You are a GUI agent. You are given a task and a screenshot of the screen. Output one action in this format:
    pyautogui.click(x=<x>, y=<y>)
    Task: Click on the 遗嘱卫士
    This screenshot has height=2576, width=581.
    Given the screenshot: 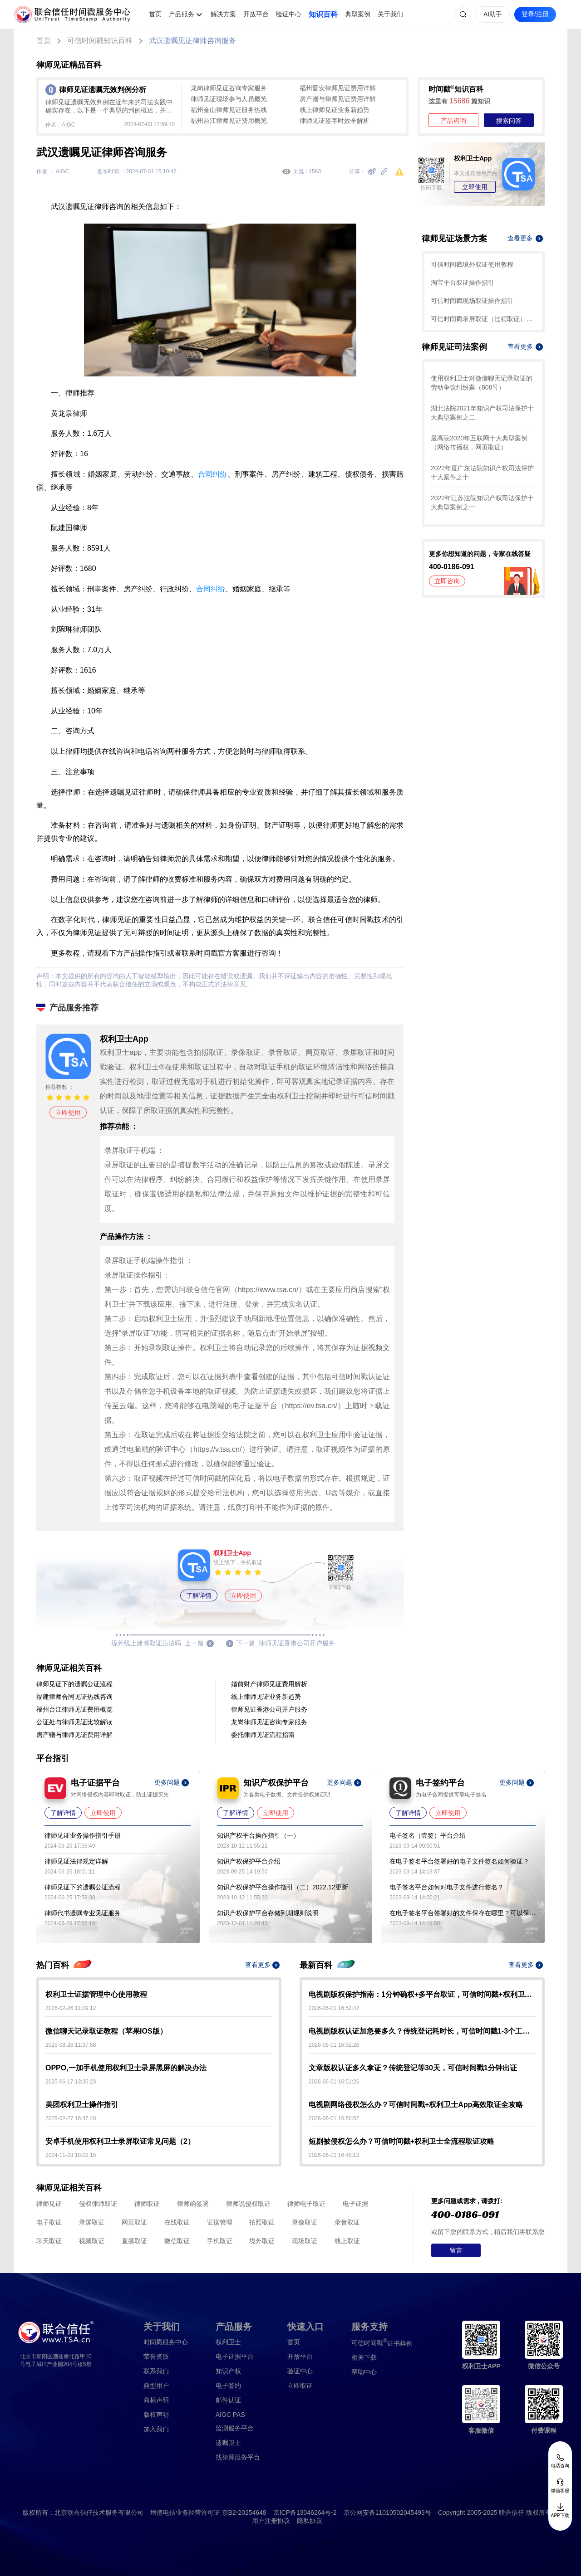 What is the action you would take?
    pyautogui.click(x=228, y=2442)
    